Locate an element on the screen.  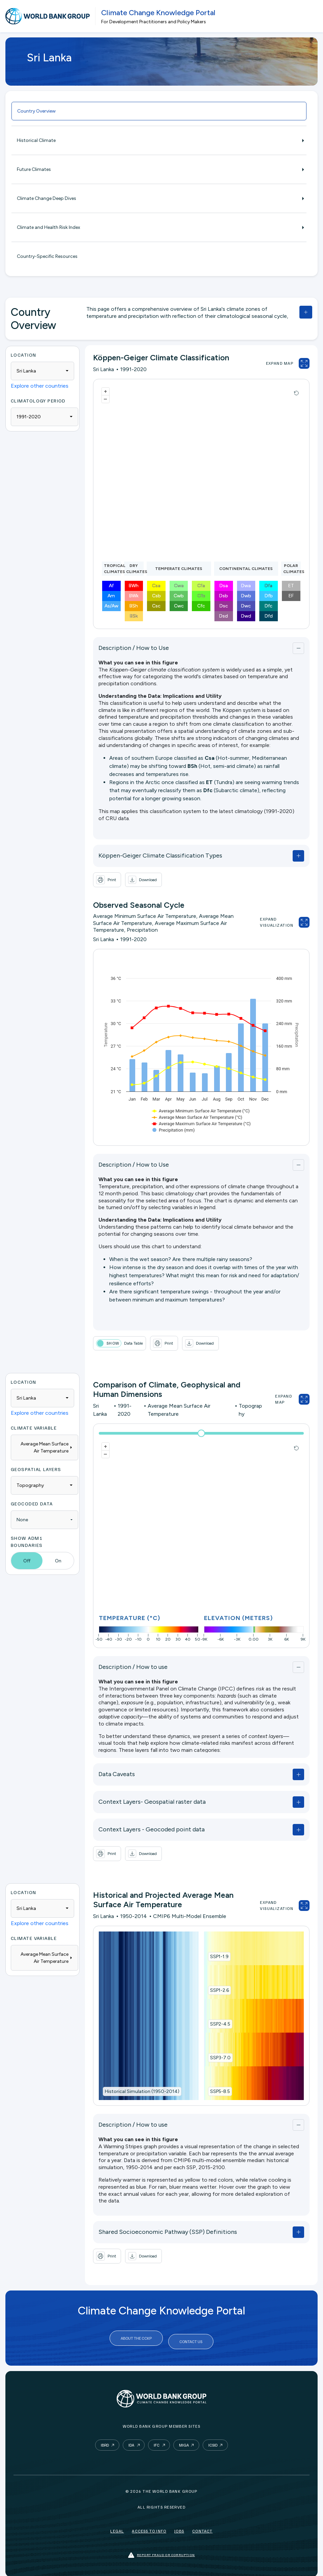
Climatology period is located at coordinates (38, 400).